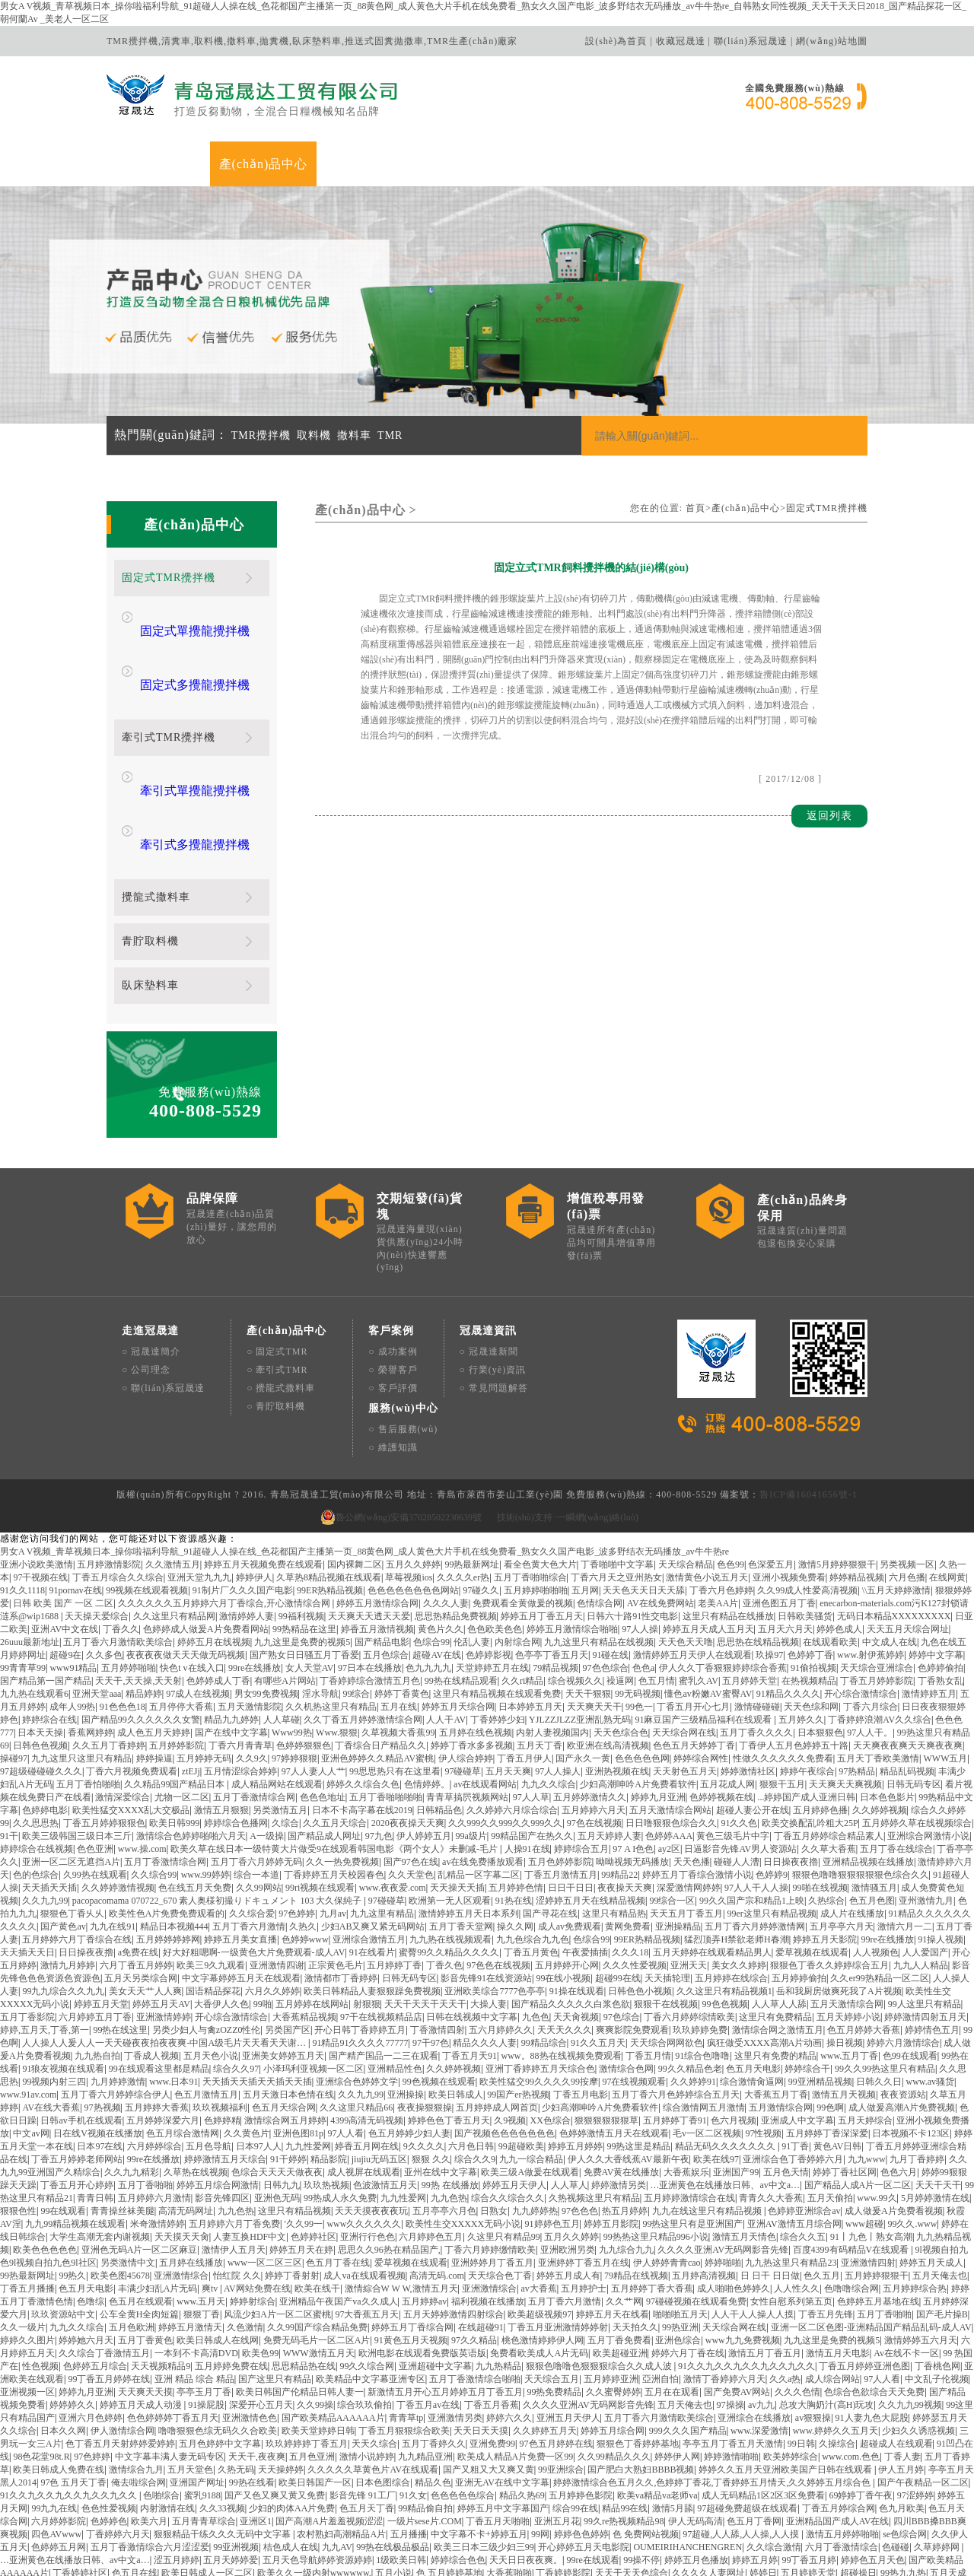 The height and width of the screenshot is (2576, 974). I want to click on 潮汕成人AV片在线, so click(369, 2543).